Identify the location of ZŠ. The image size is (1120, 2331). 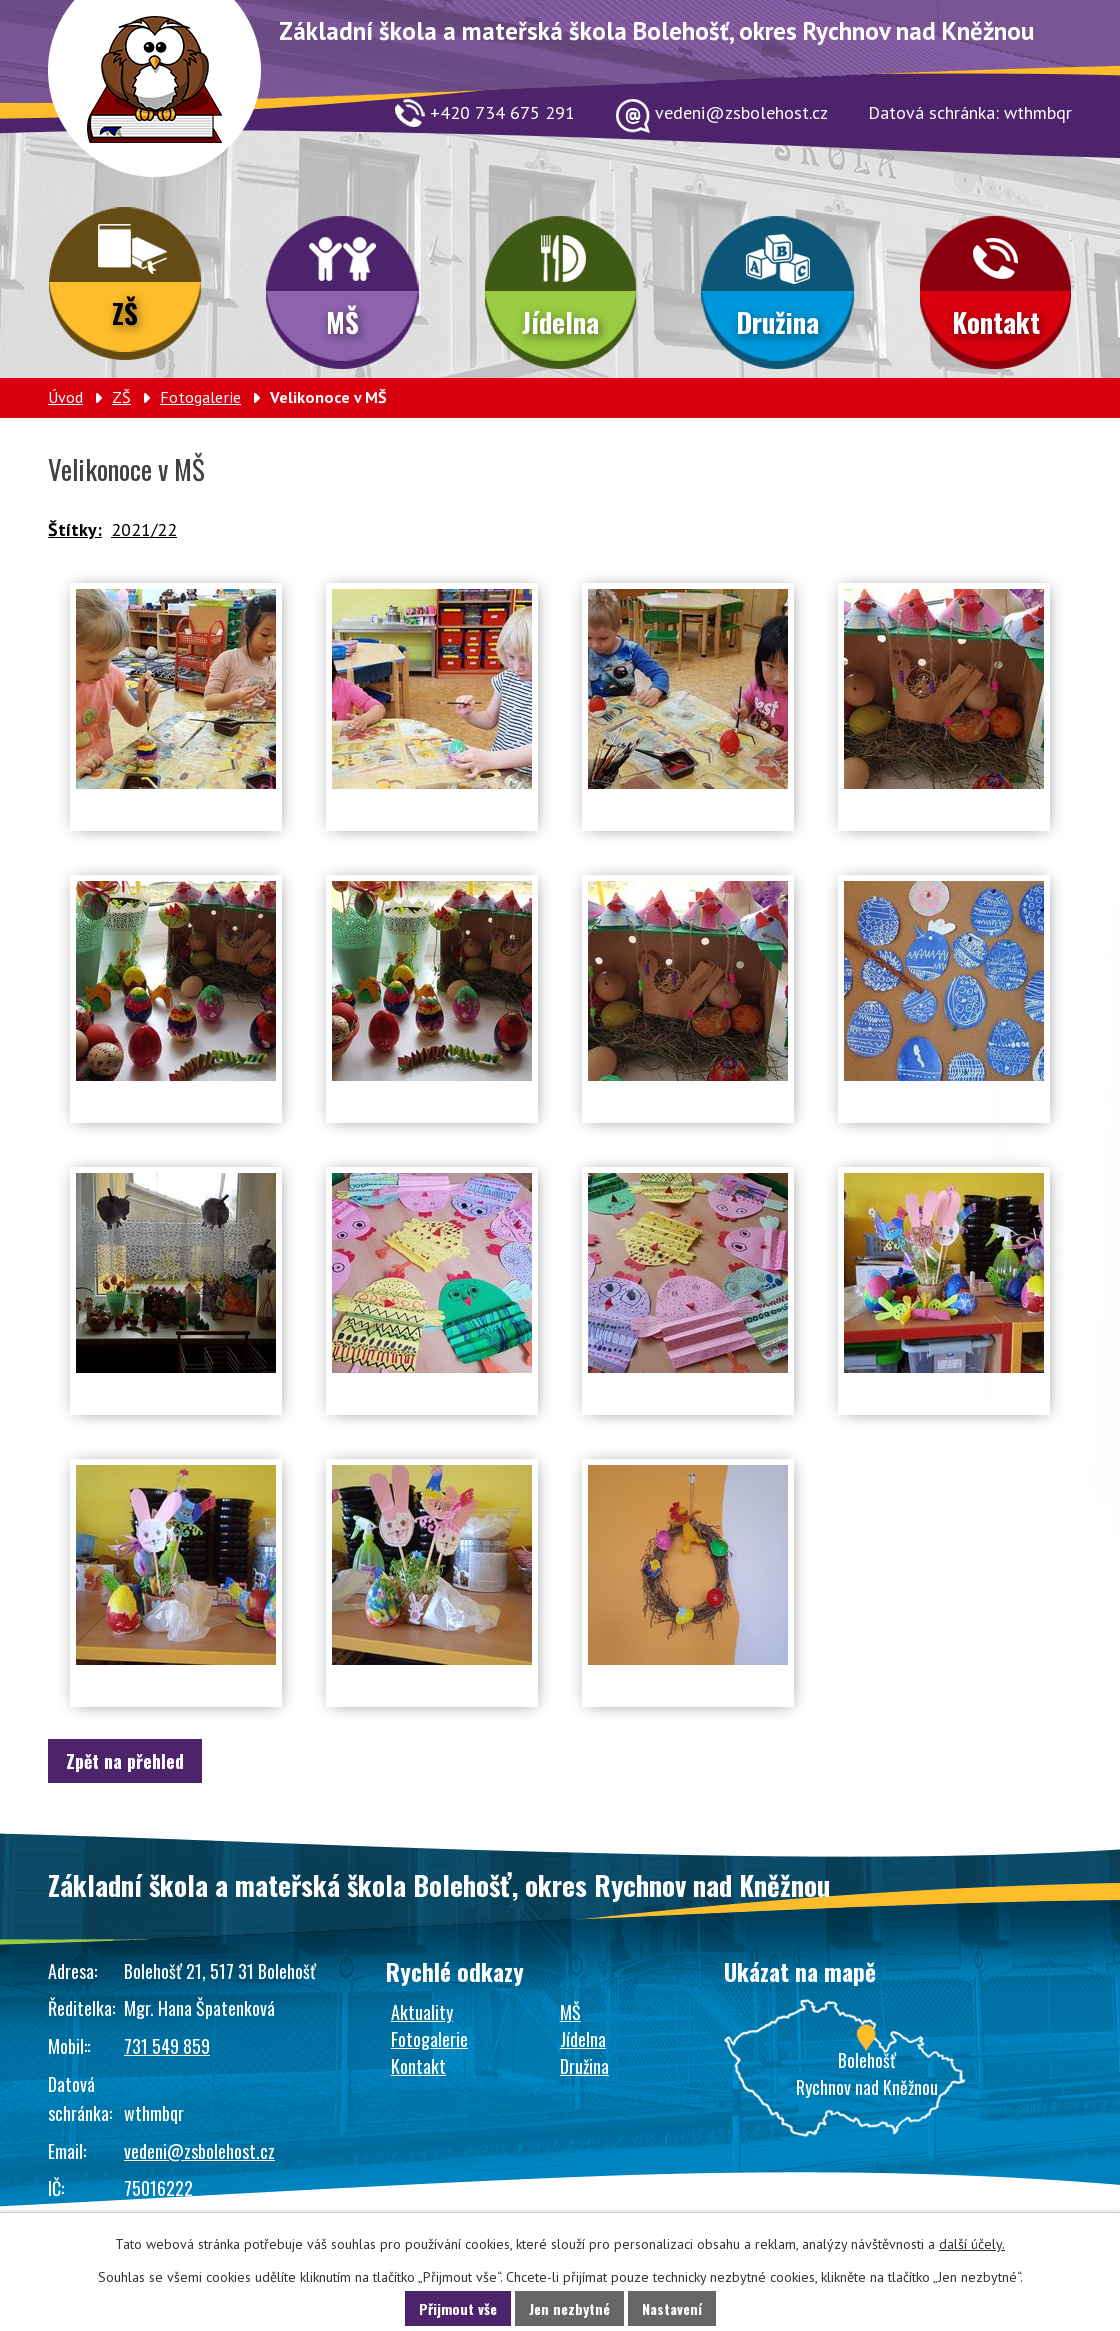
(125, 313).